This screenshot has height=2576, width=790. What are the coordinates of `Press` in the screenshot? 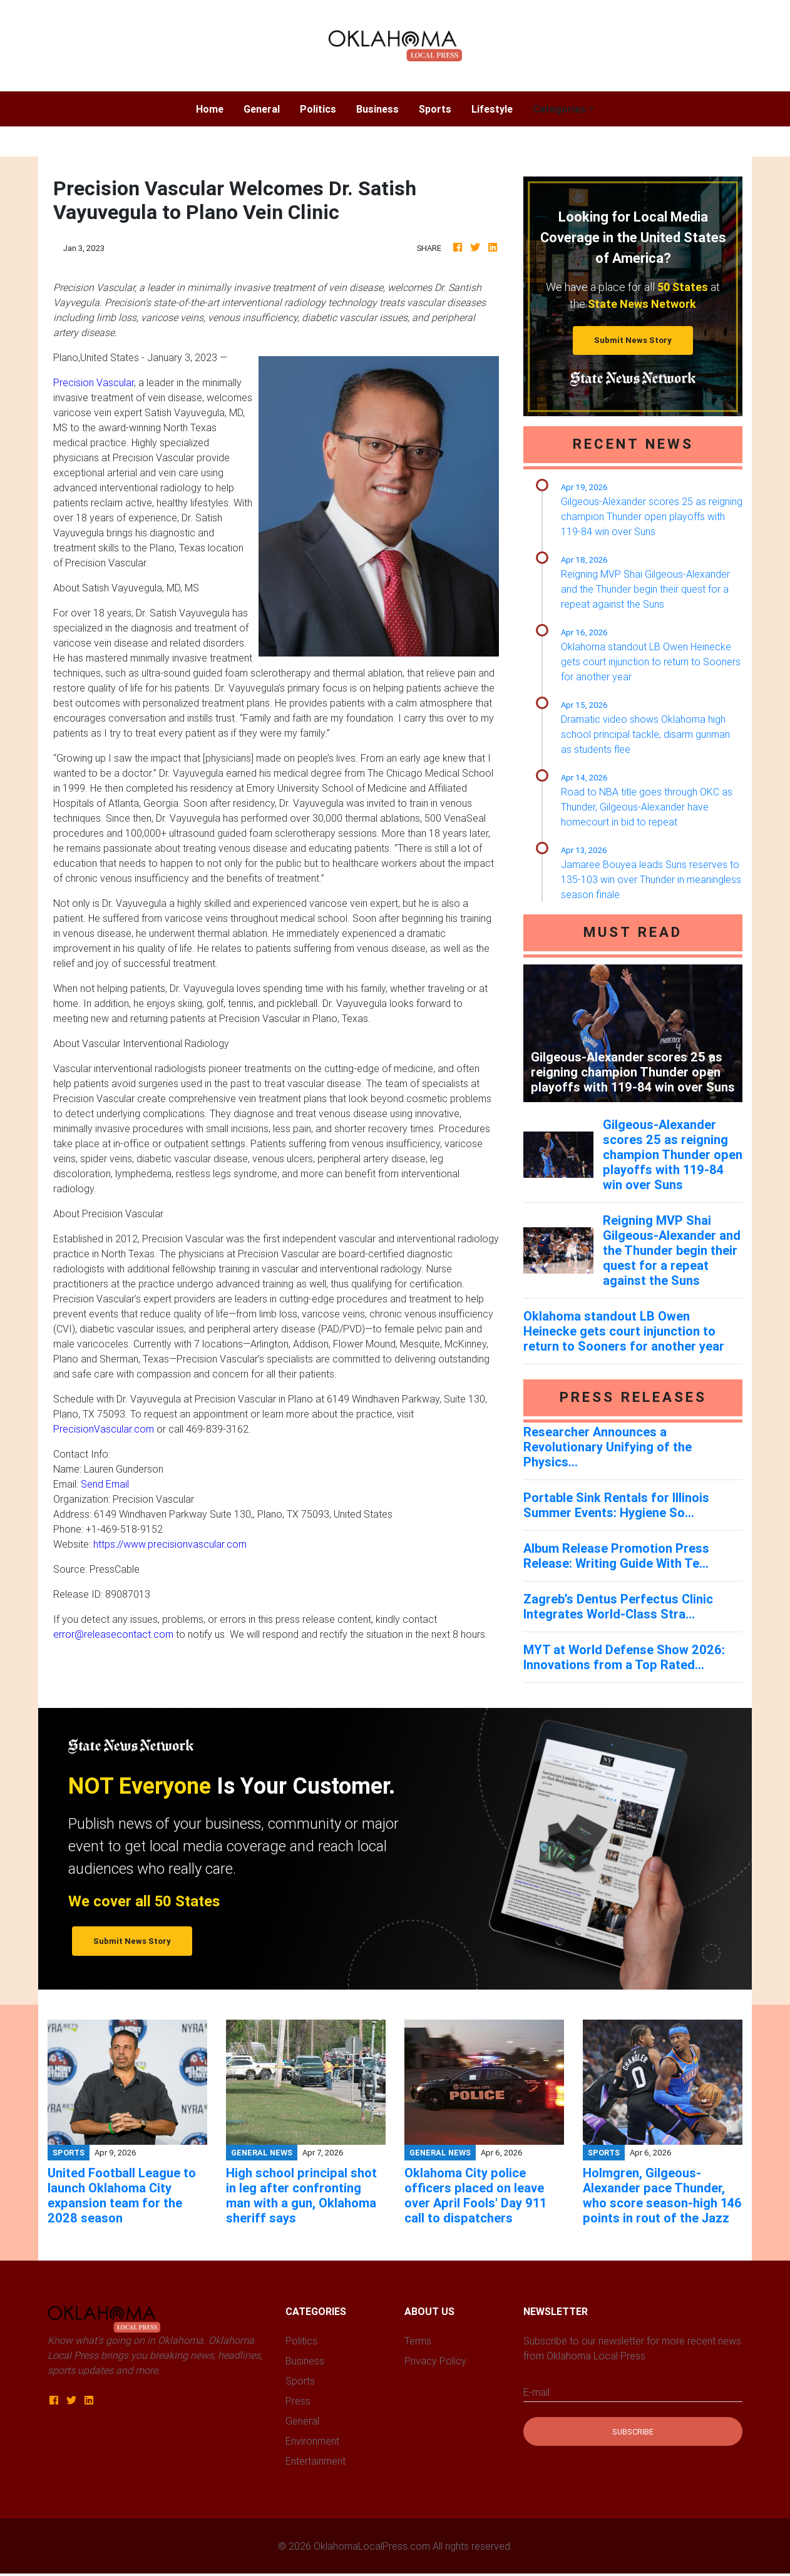 It's located at (297, 2401).